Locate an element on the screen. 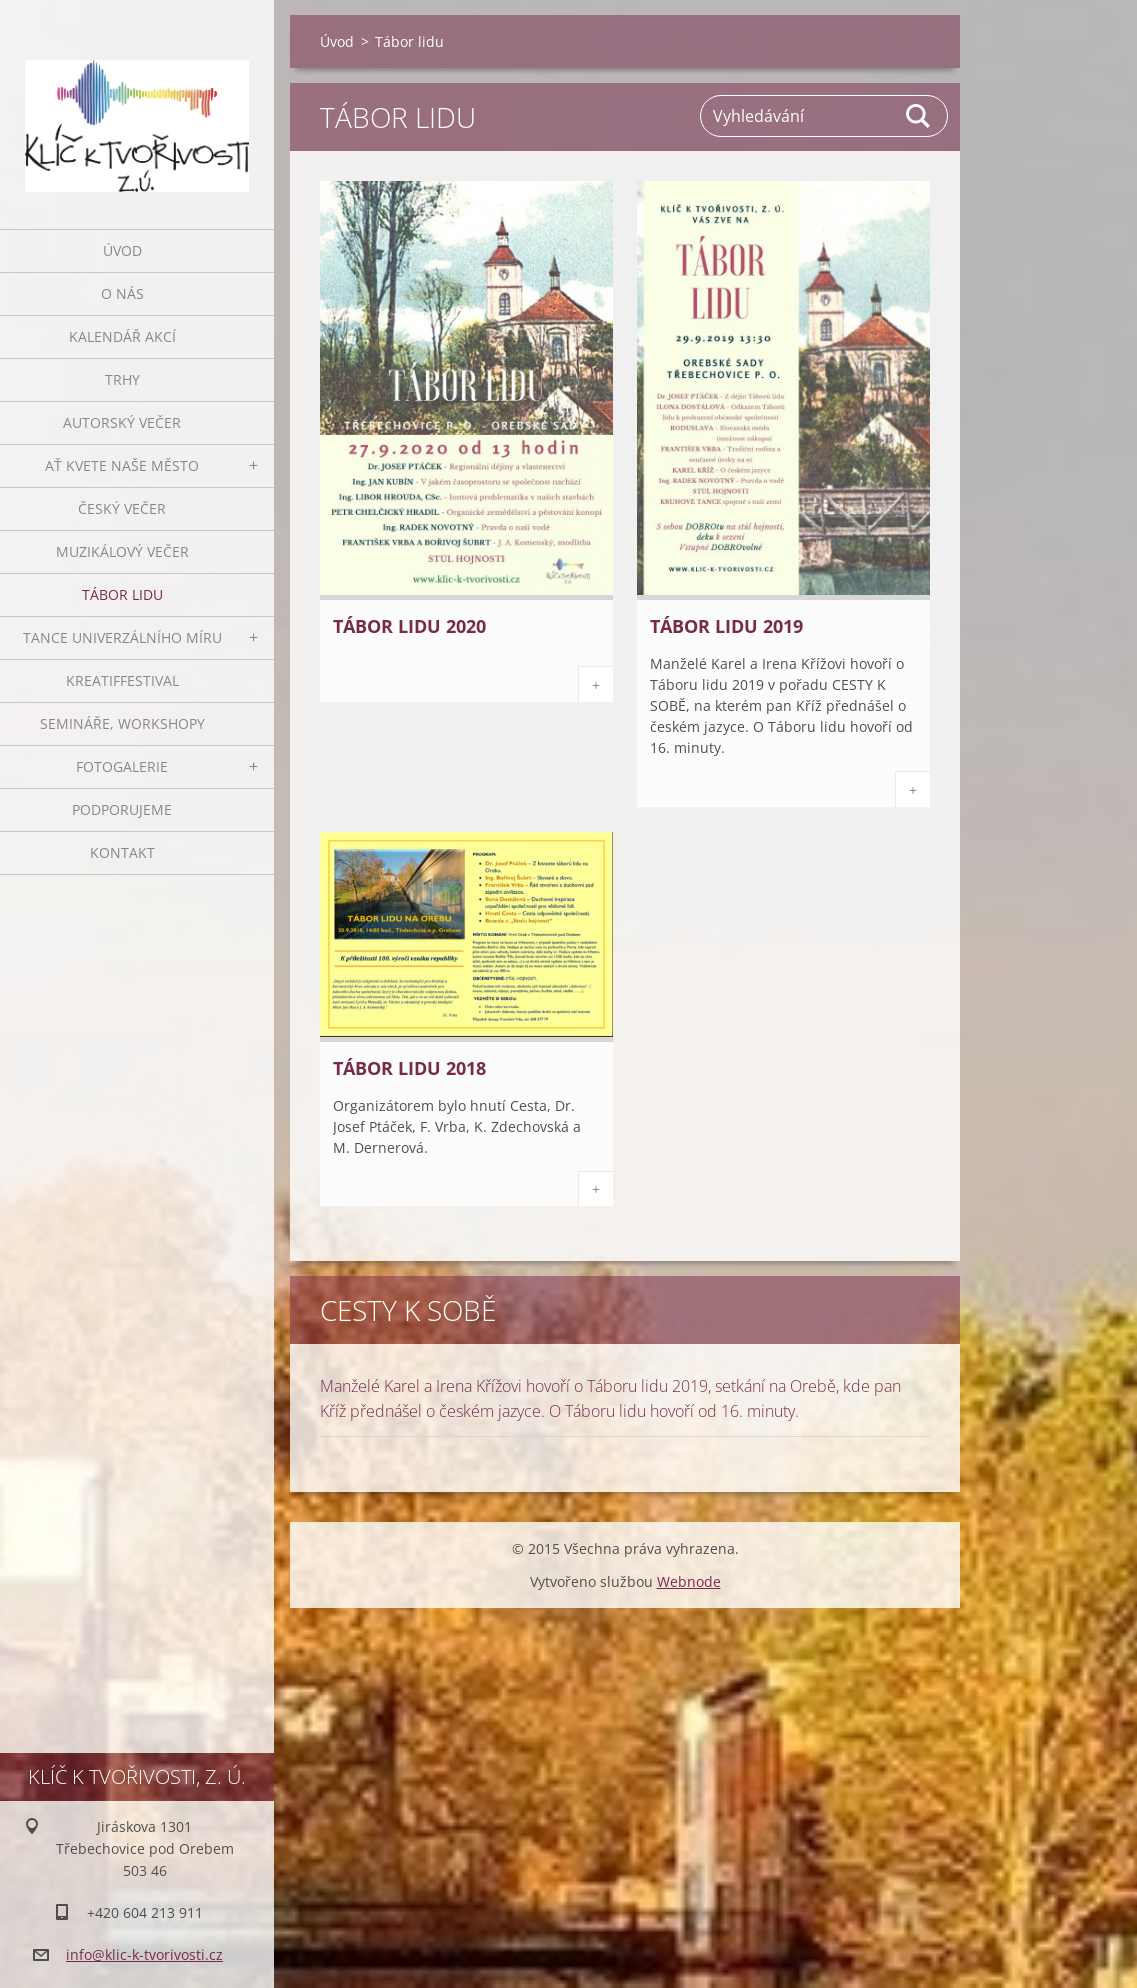  Ať kvete naše město is located at coordinates (122, 465).